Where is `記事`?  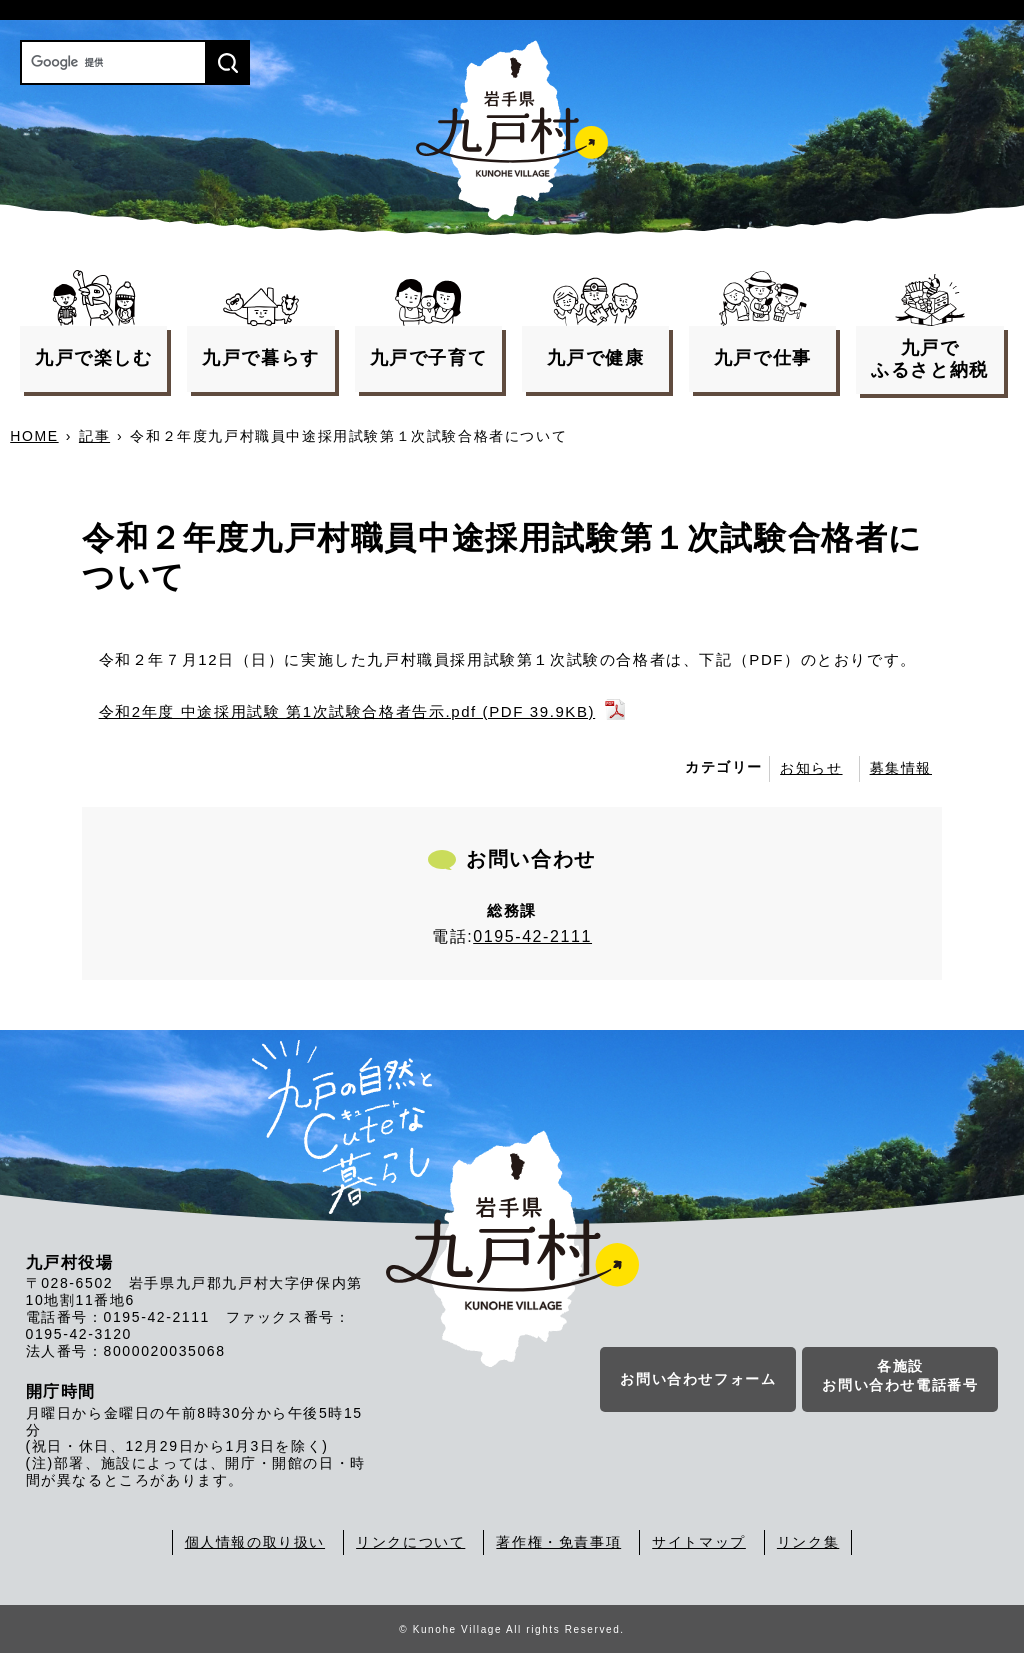
記事 is located at coordinates (94, 436).